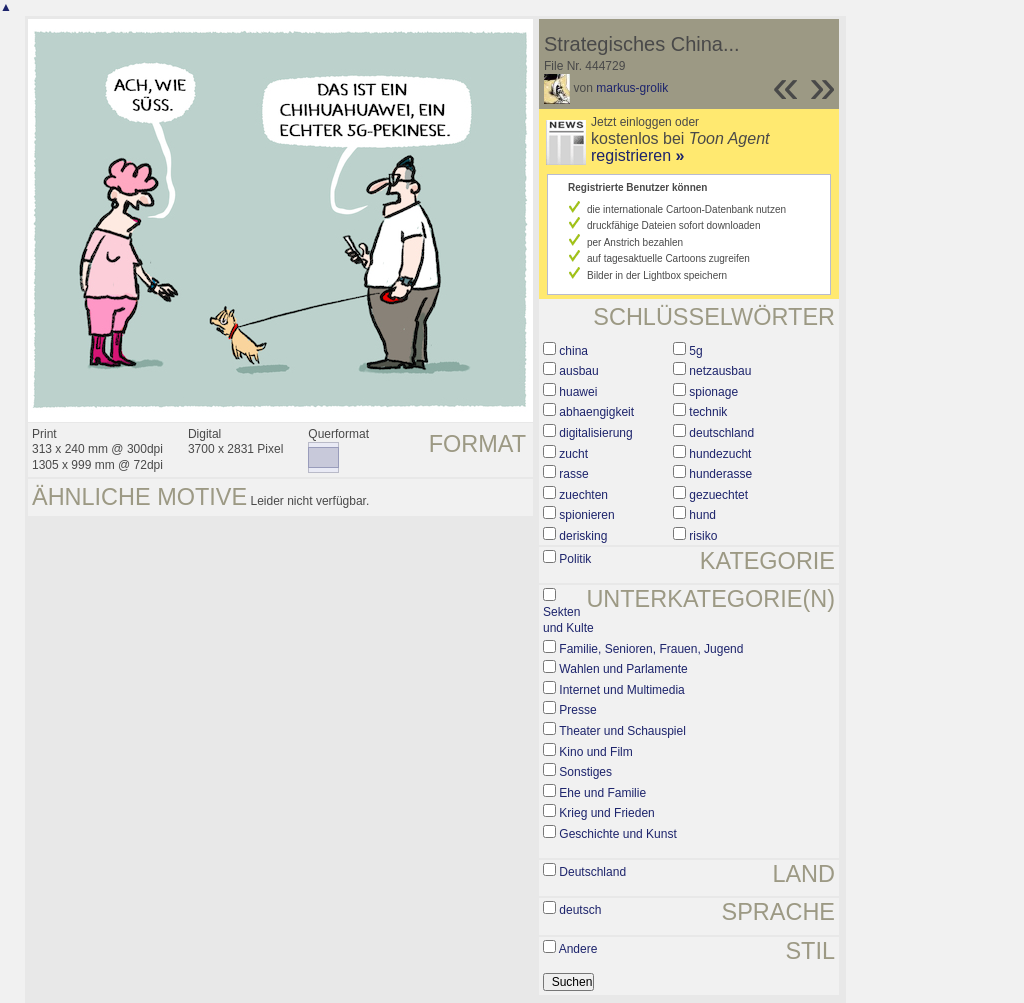 This screenshot has width=1024, height=1003. What do you see at coordinates (720, 371) in the screenshot?
I see `netzausbau` at bounding box center [720, 371].